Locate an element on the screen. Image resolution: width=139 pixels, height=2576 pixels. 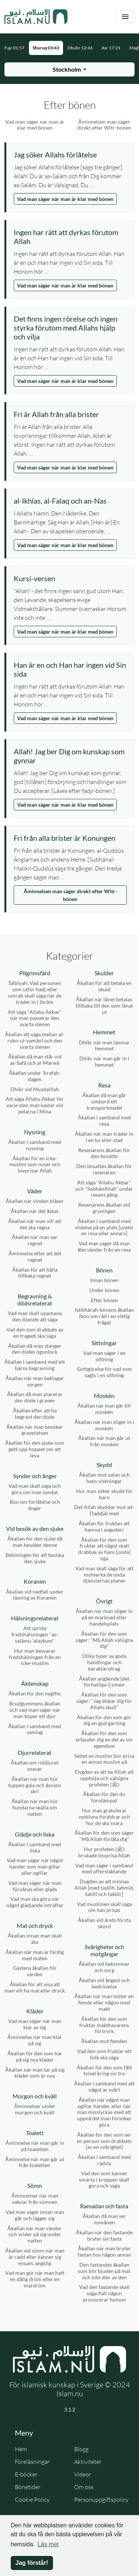
[Gå till startsidan] is located at coordinates (35, 16).